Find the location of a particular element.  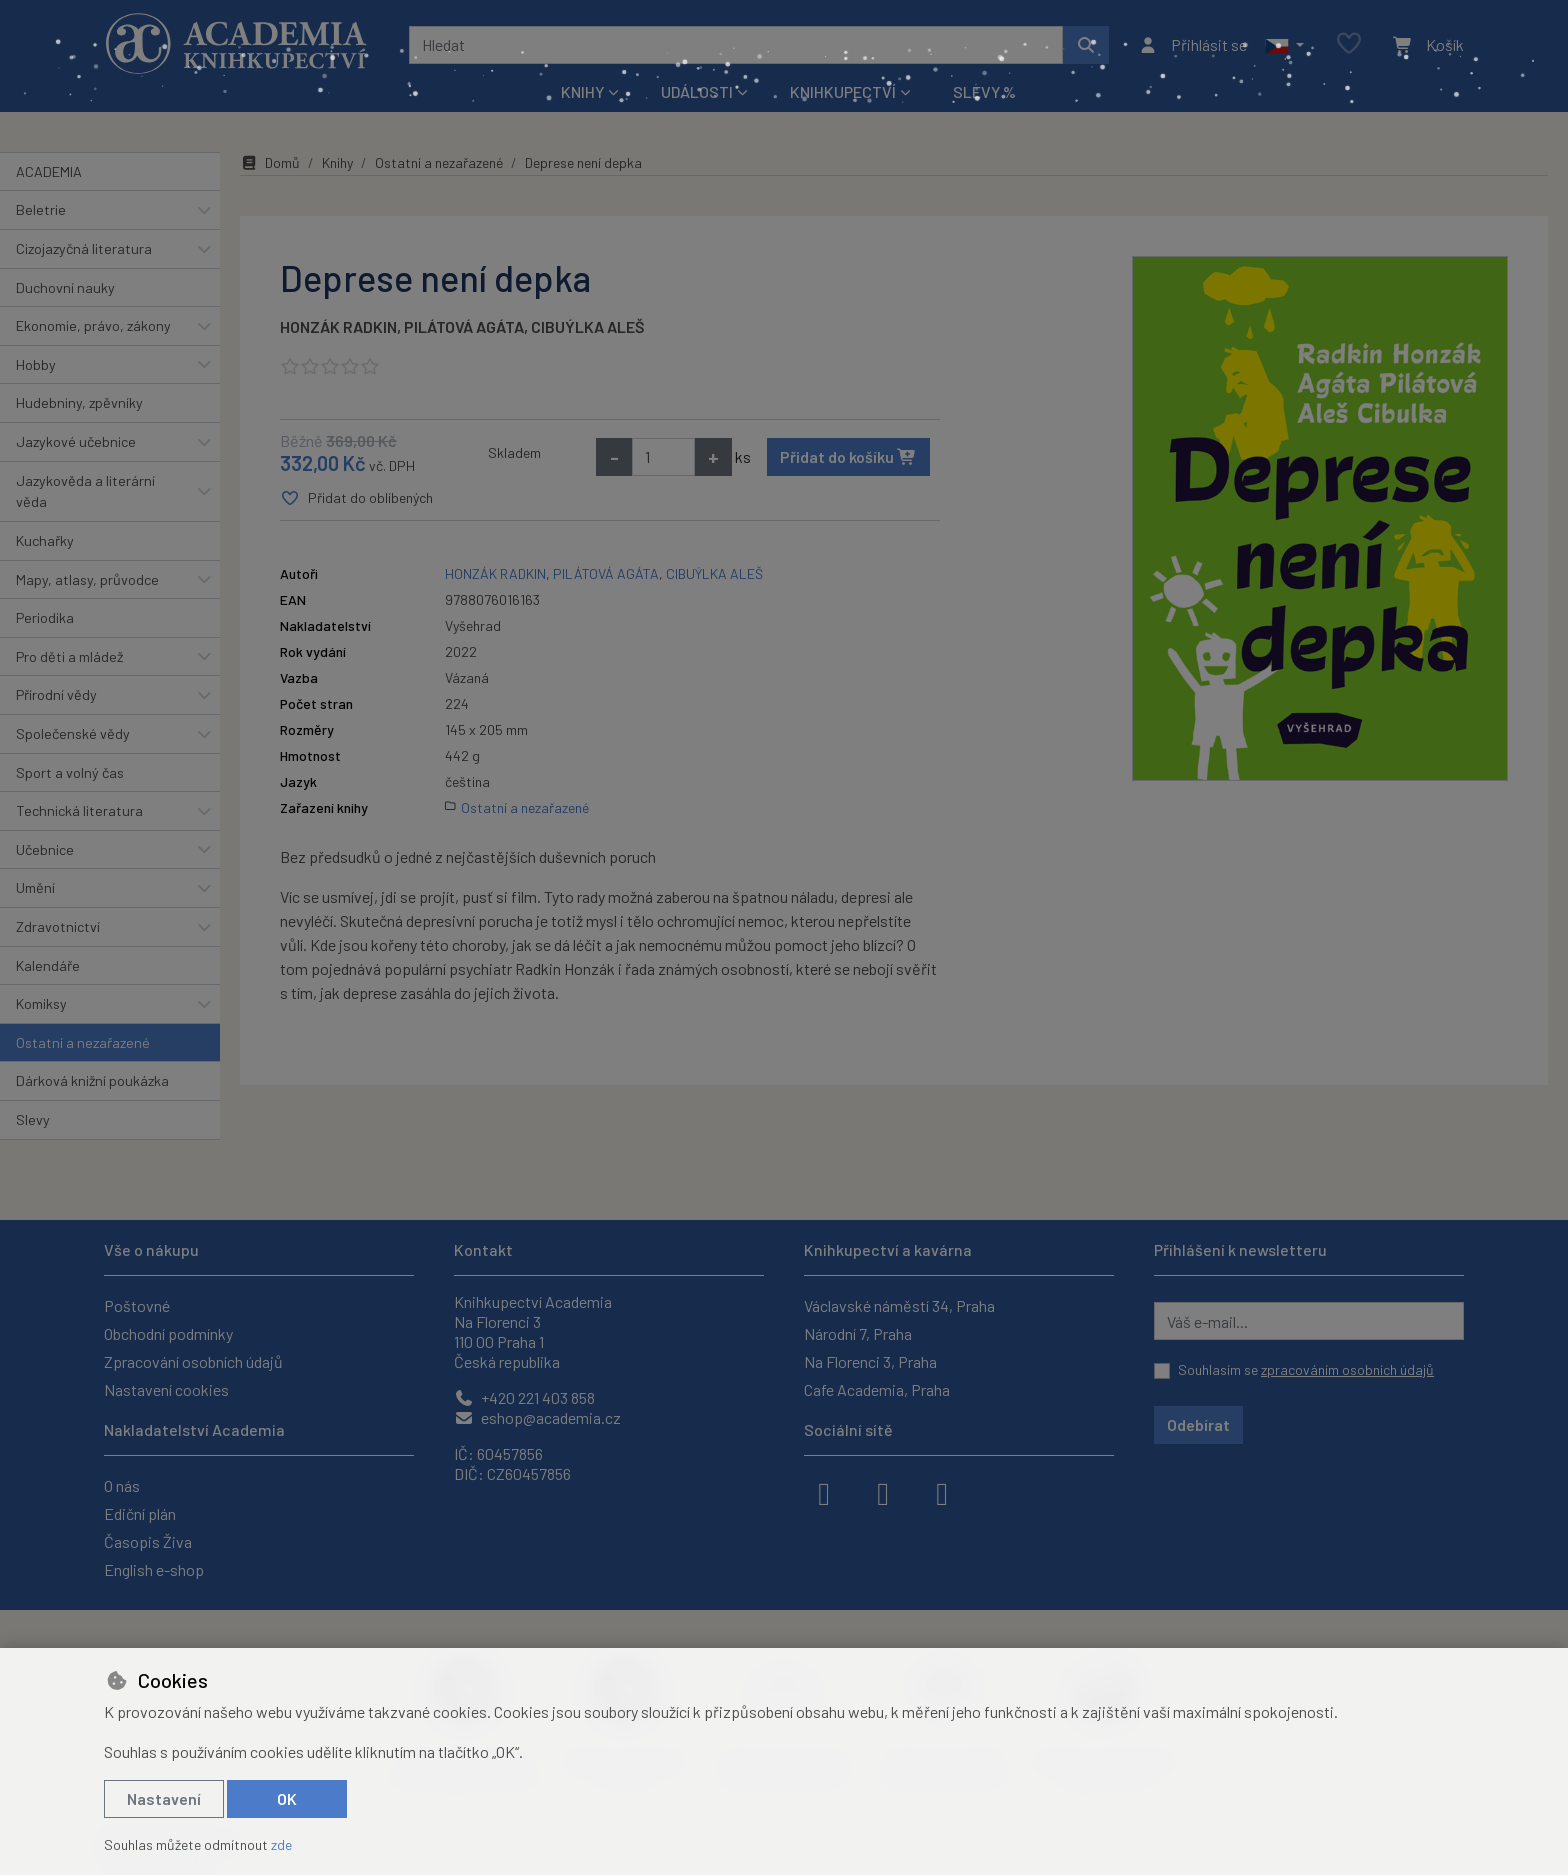

Na Florenci 3, Praha is located at coordinates (870, 1361).